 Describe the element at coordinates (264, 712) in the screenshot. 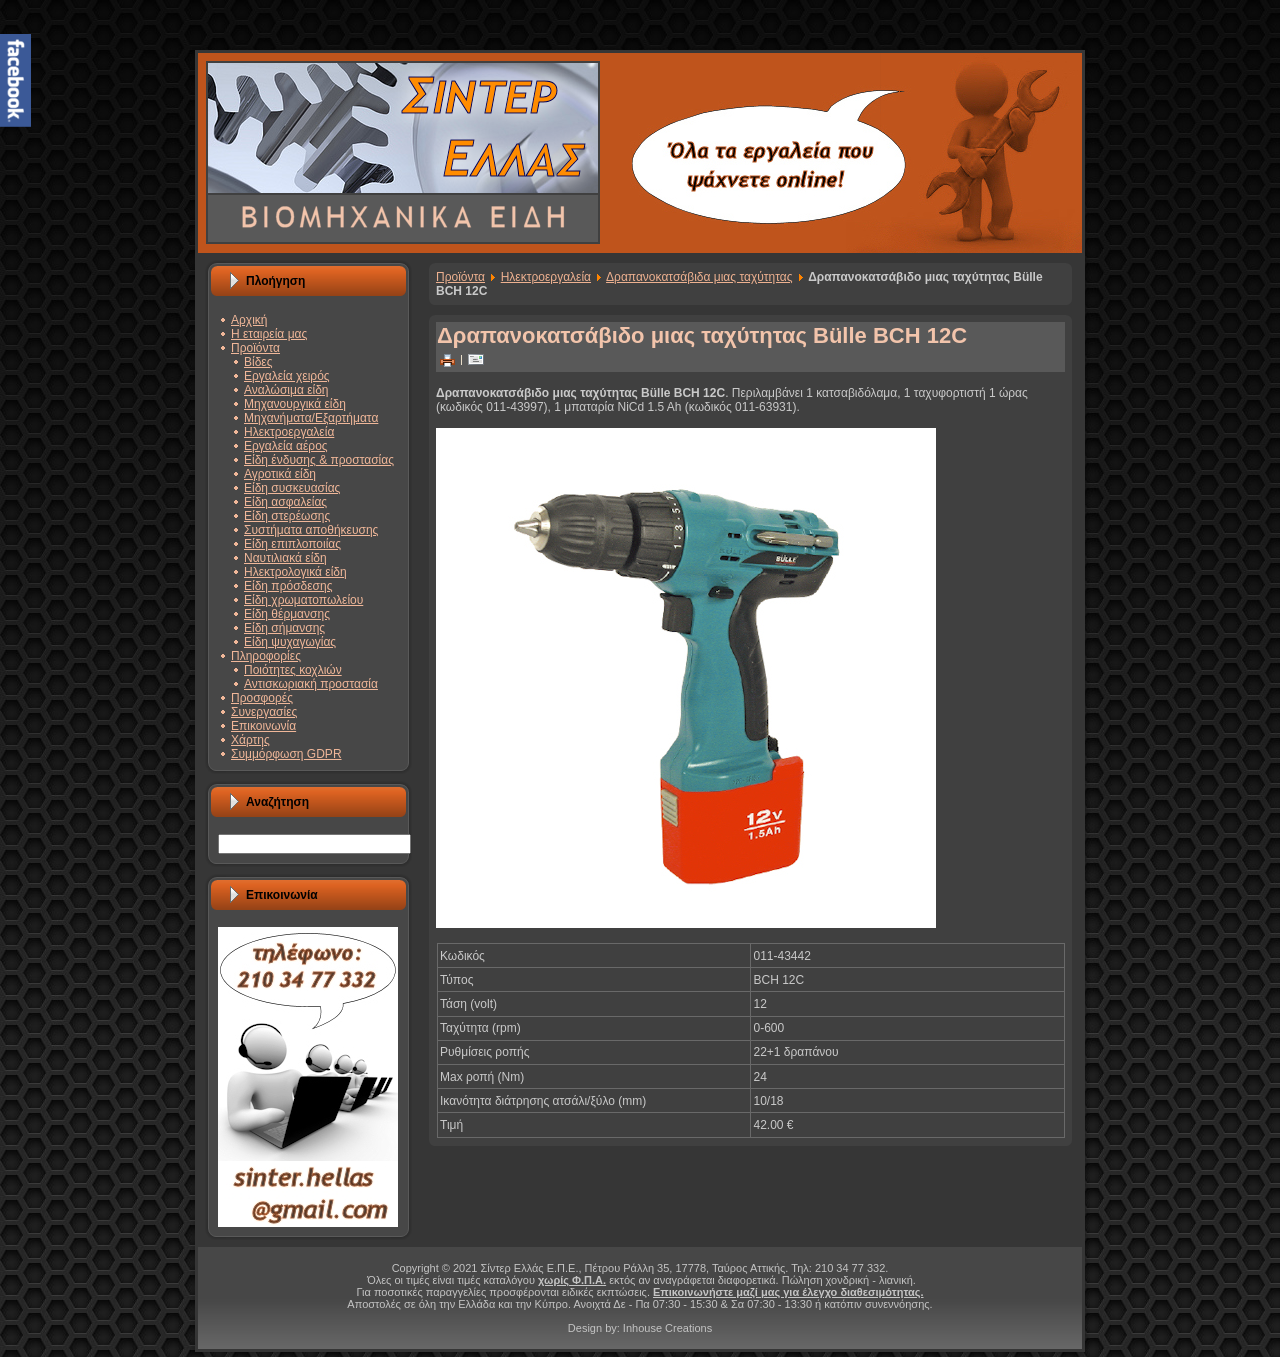

I see `Συνεργασίες` at that location.